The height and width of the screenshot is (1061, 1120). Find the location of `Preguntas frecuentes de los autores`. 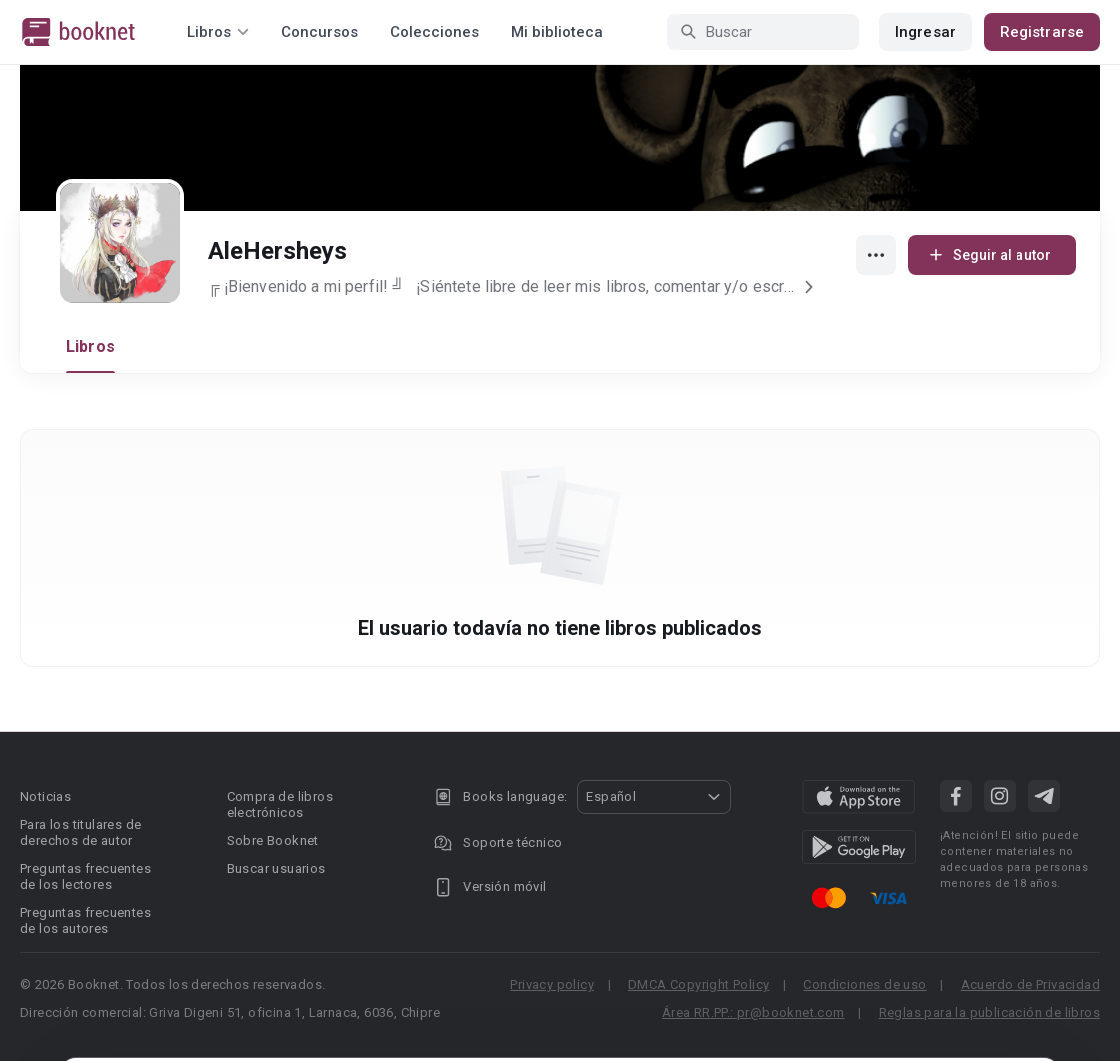

Preguntas frecuentes de los autores is located at coordinates (85, 920).